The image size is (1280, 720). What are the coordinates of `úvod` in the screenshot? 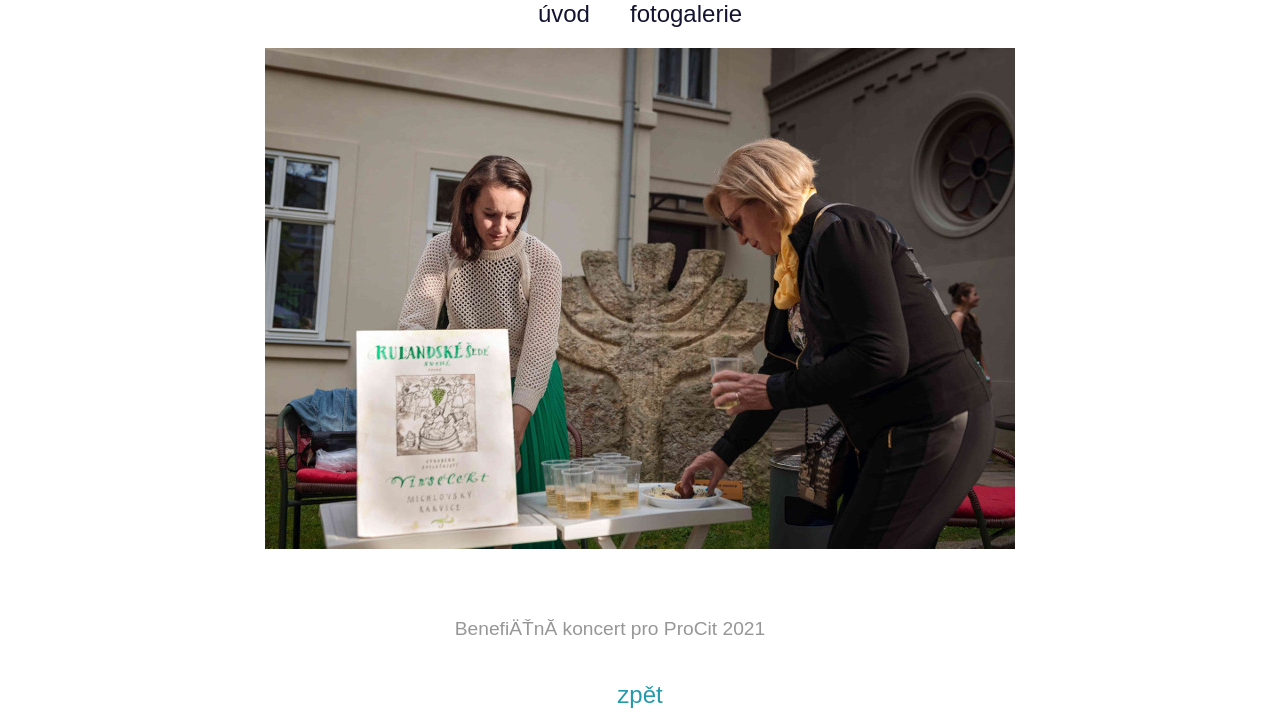 It's located at (564, 13).